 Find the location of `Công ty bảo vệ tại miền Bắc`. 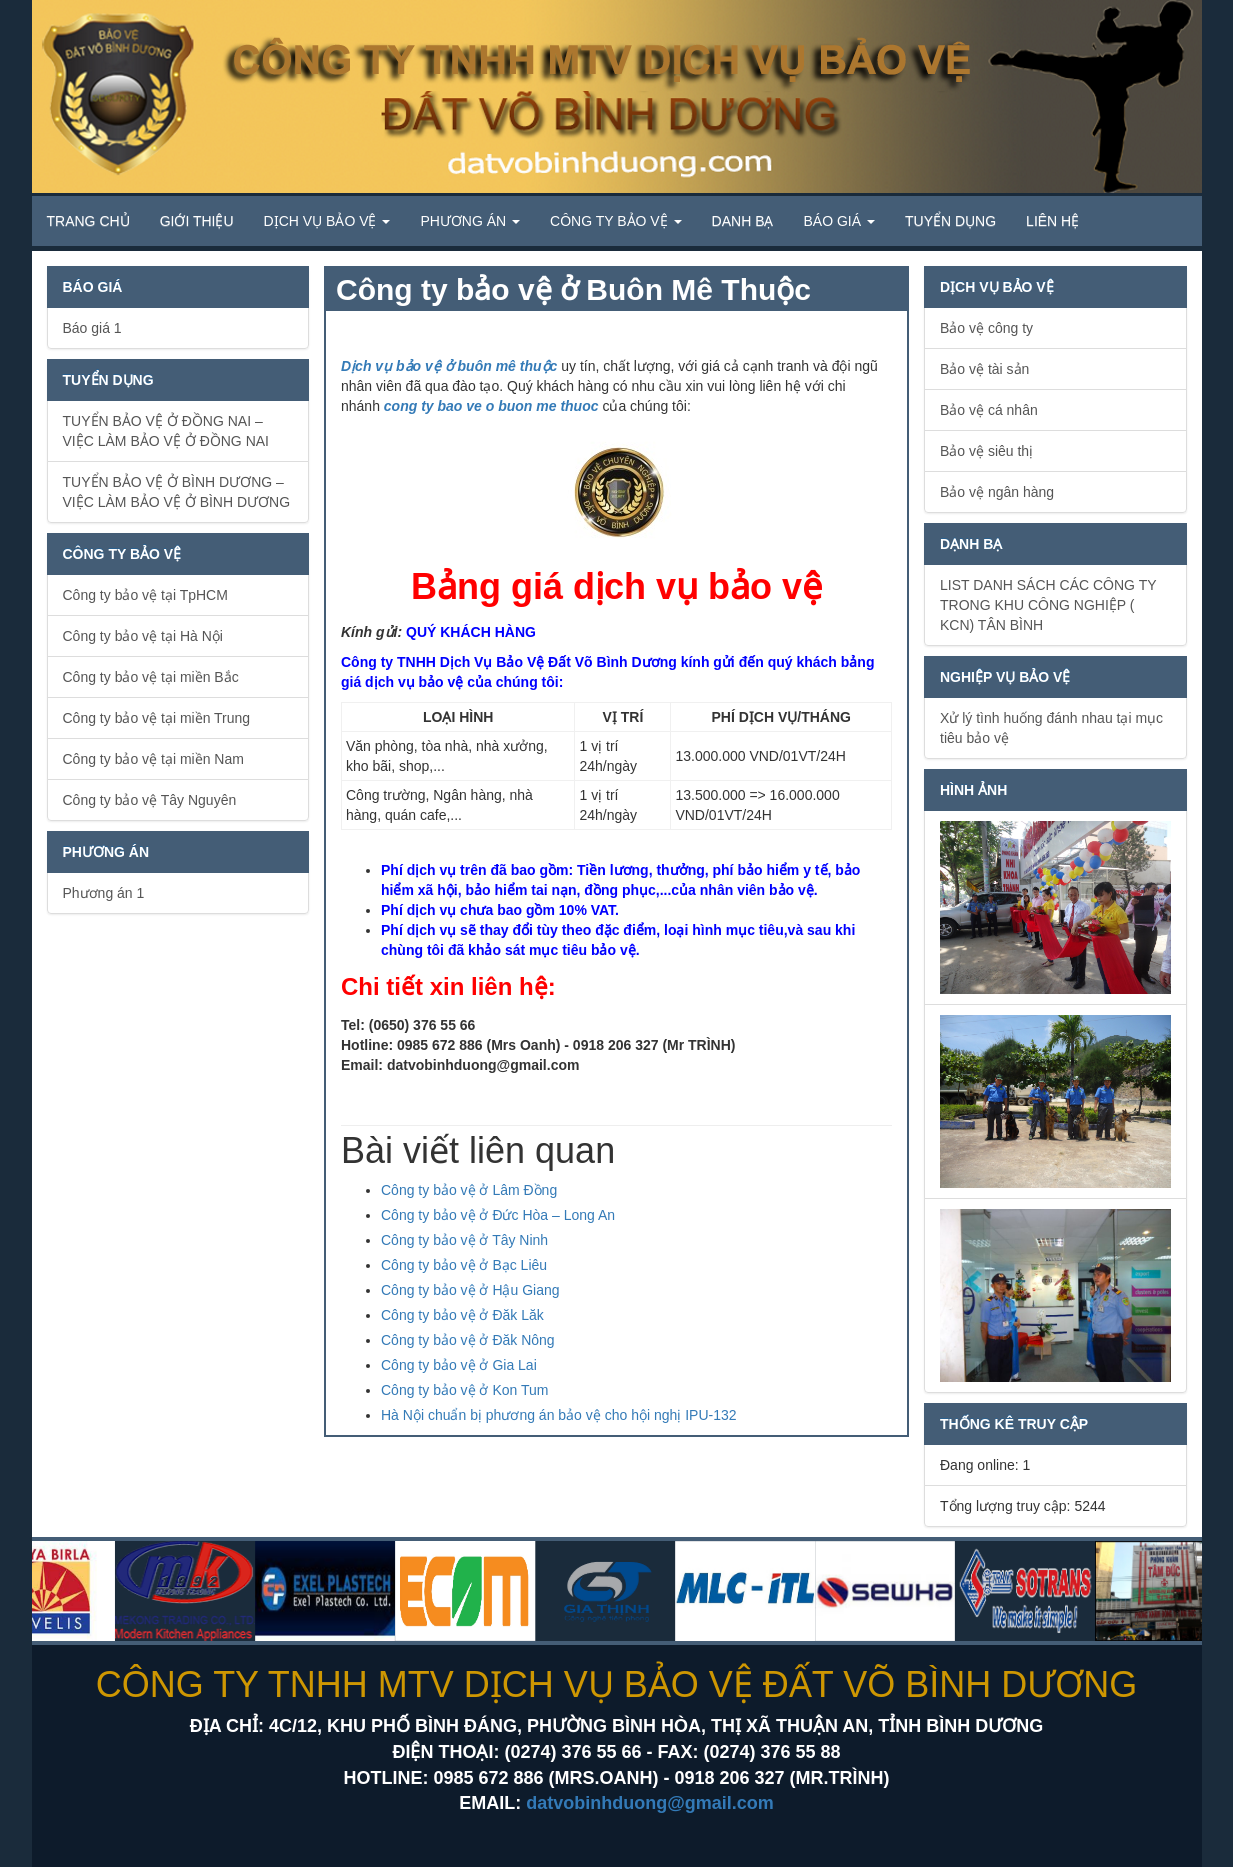

Công ty bảo vệ tại miền Bắc is located at coordinates (151, 677).